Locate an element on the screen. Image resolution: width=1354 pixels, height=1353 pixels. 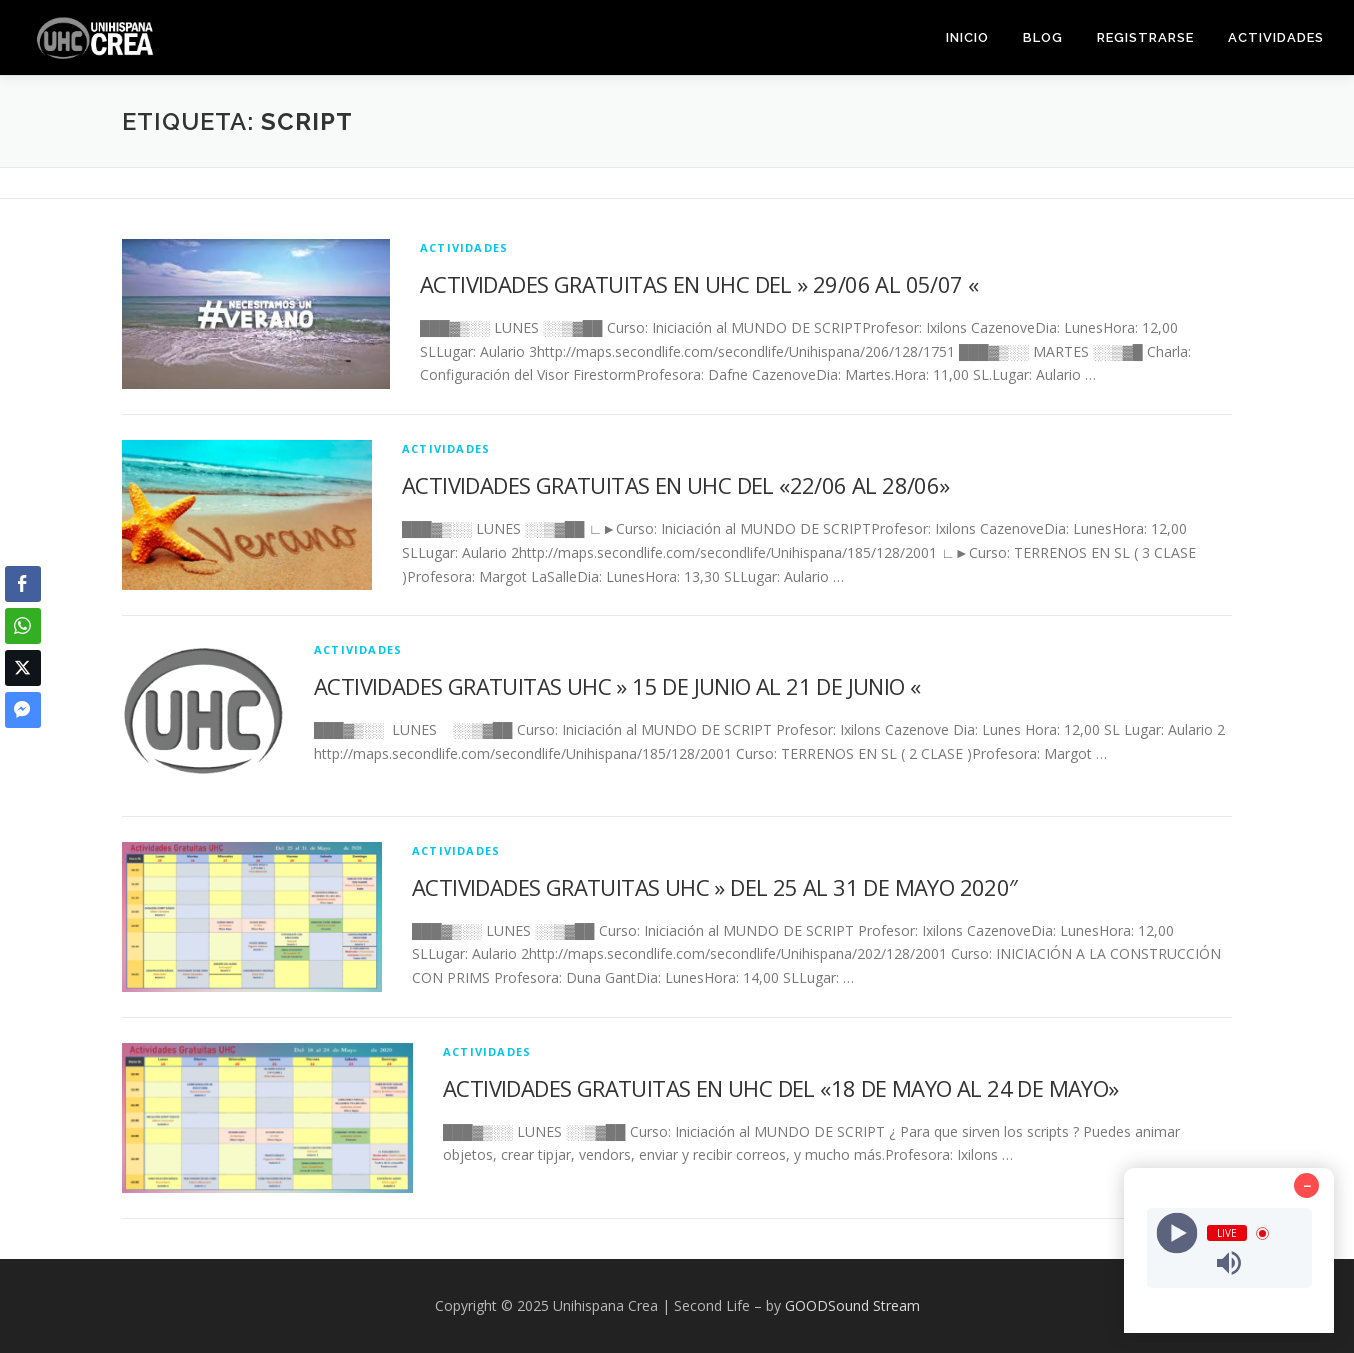
BLOG is located at coordinates (1043, 37).